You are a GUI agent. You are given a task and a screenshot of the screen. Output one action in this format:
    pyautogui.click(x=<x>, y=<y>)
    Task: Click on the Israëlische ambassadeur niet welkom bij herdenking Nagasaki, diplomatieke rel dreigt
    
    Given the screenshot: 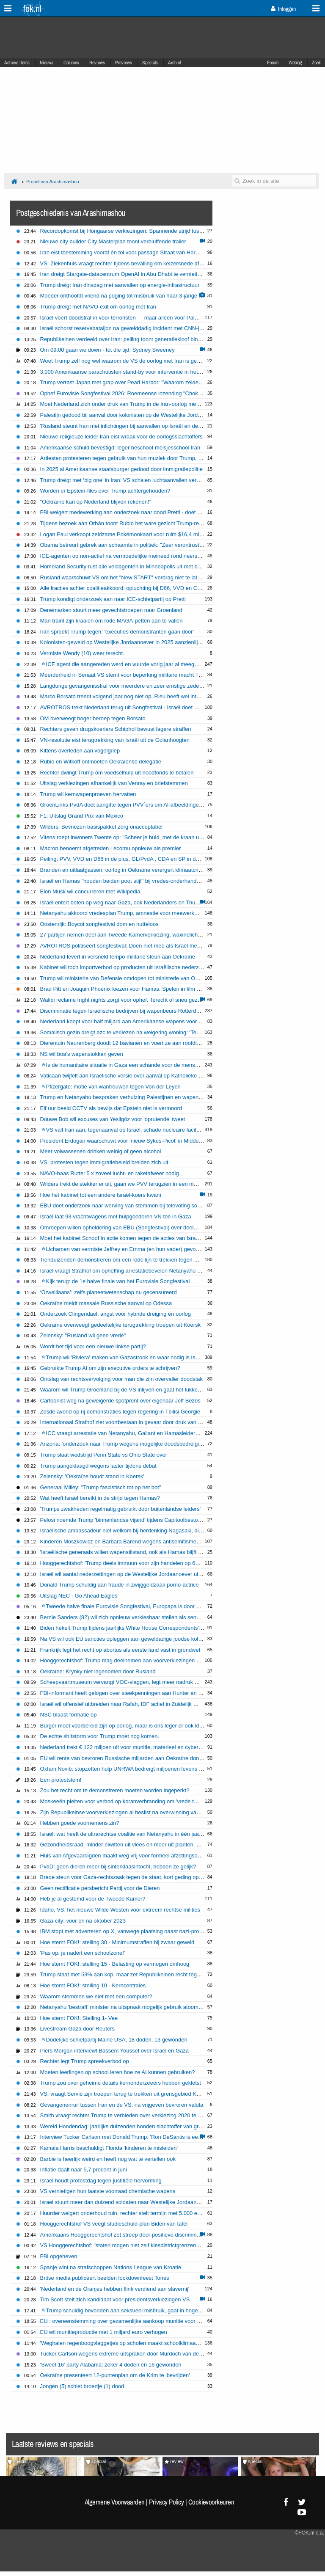 What is the action you would take?
    pyautogui.click(x=144, y=1530)
    